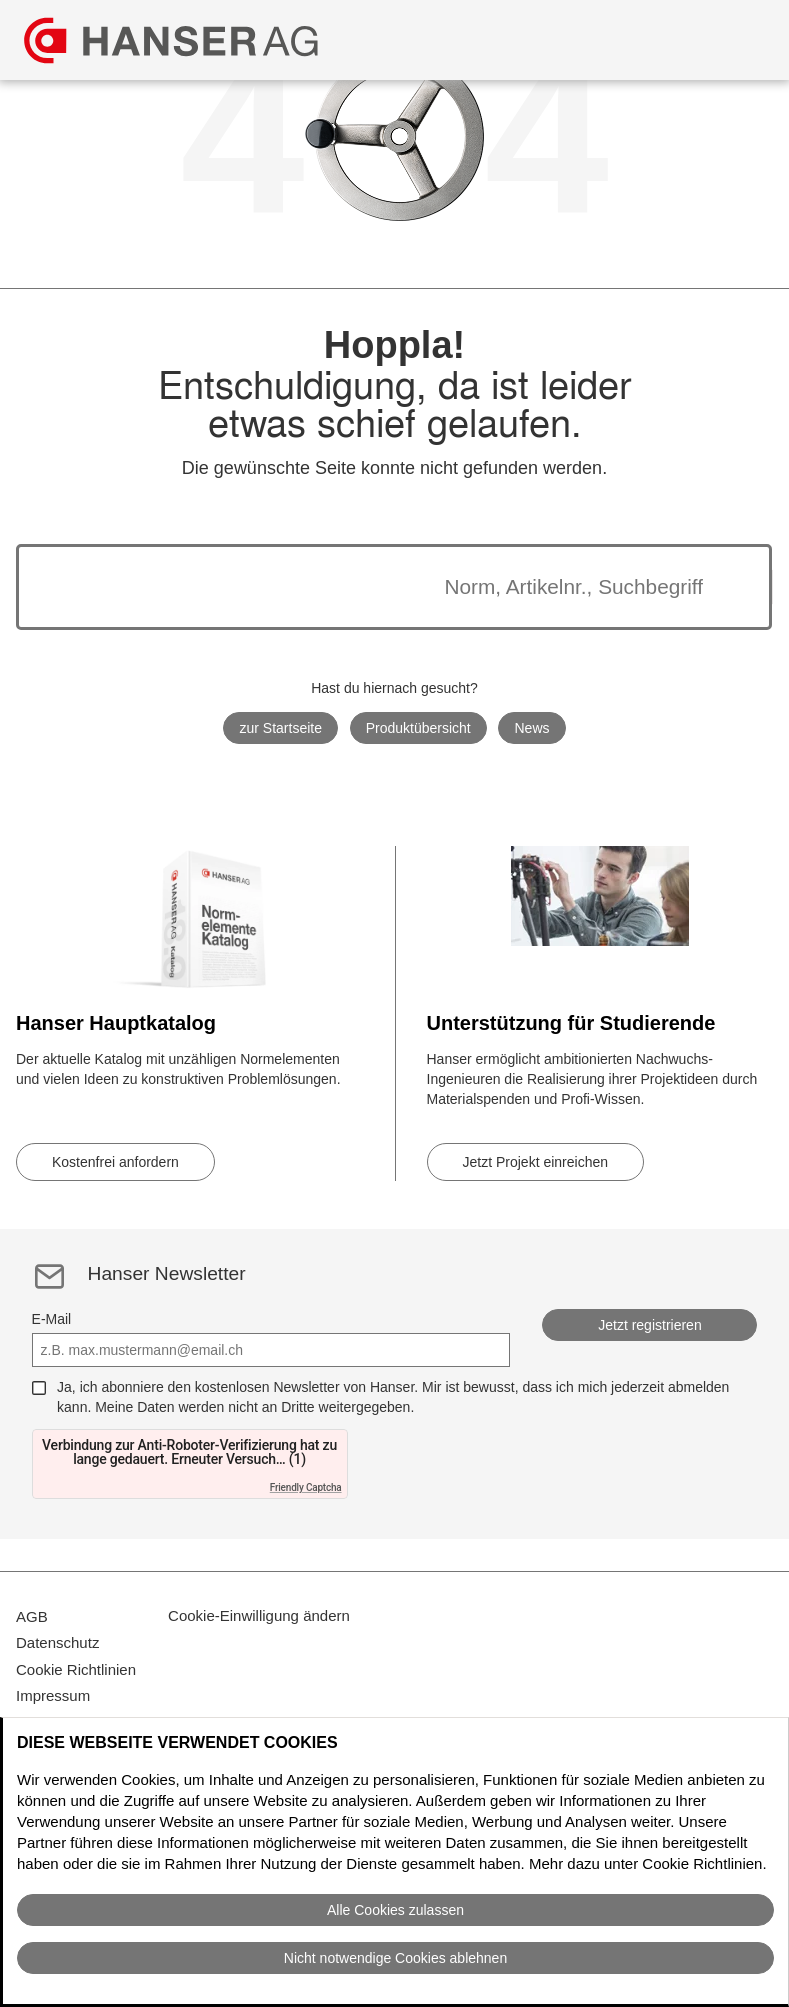 The image size is (789, 2007). Describe the element at coordinates (306, 1487) in the screenshot. I see `Friendly Captcha` at that location.